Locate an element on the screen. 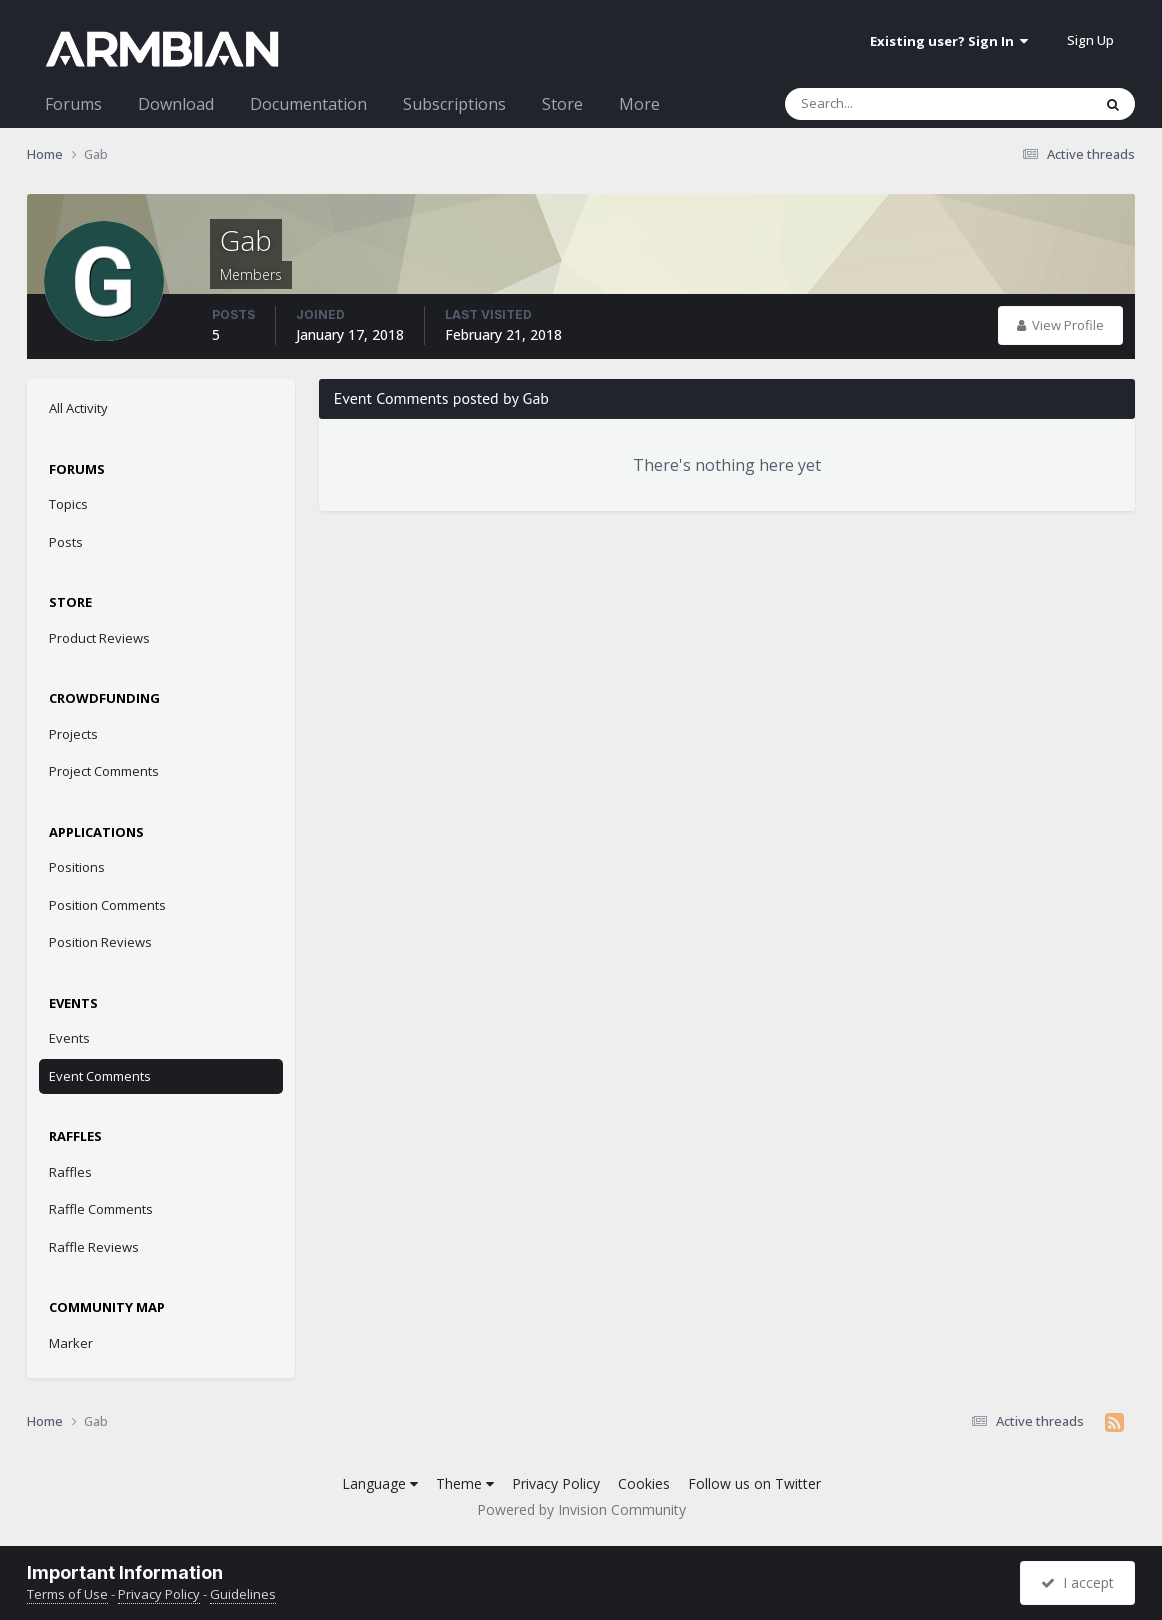  Raffles is located at coordinates (70, 1172).